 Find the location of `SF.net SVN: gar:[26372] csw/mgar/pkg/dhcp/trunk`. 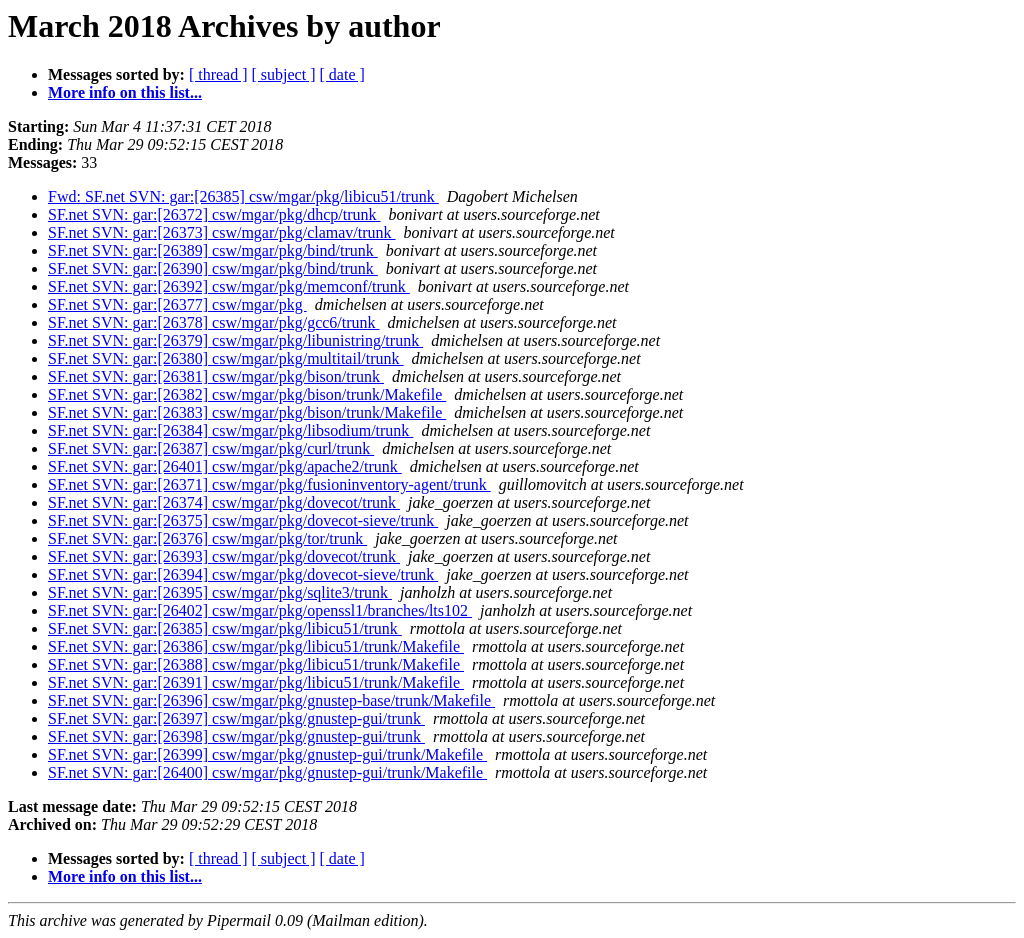

SF.net SVN: gar:[26372] csw/mgar/pkg/dhcp/trunk is located at coordinates (214, 214).